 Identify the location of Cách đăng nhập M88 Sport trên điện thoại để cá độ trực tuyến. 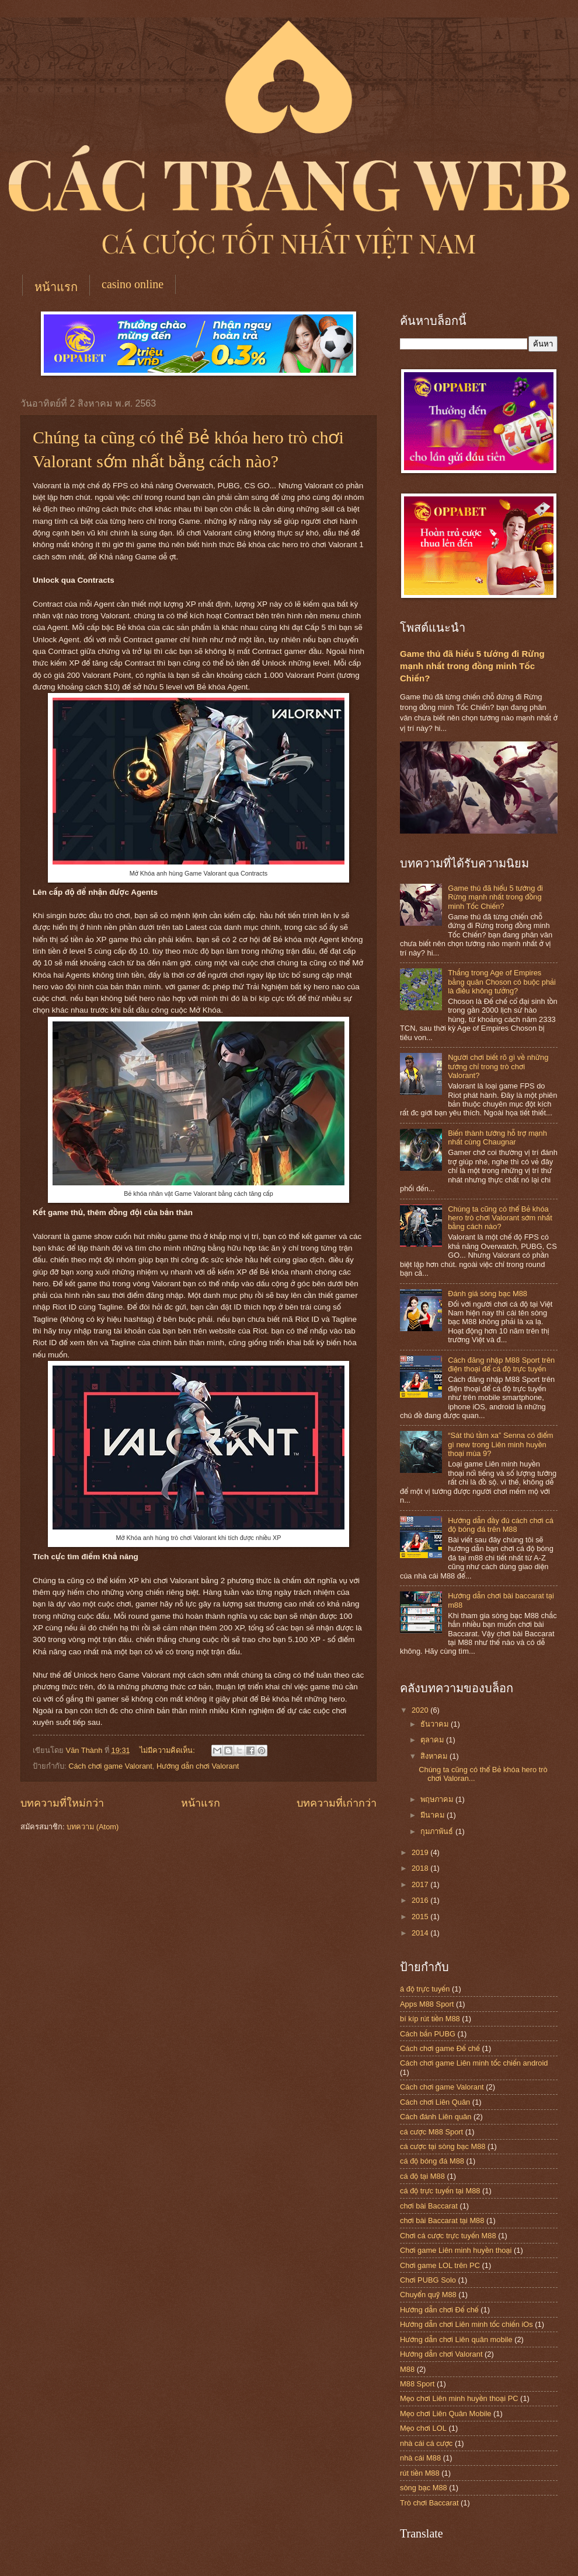
(501, 1364).